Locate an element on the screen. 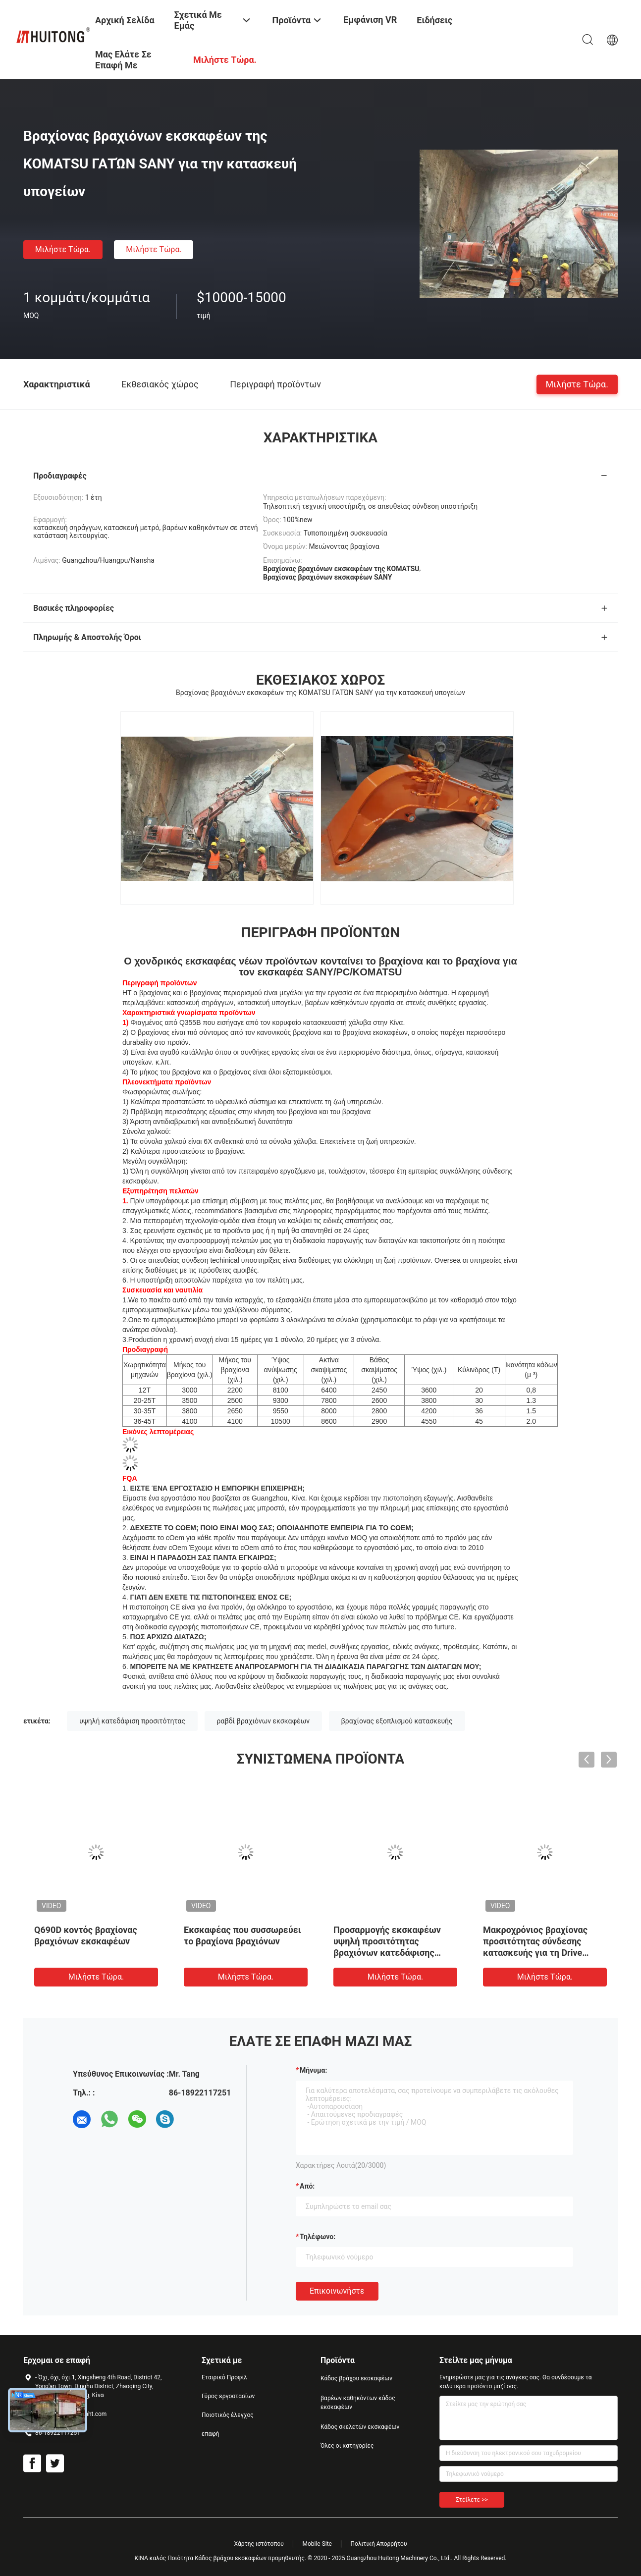 The image size is (641, 2576). Κάδος σκελετών εκσκαφέων is located at coordinates (359, 2426).